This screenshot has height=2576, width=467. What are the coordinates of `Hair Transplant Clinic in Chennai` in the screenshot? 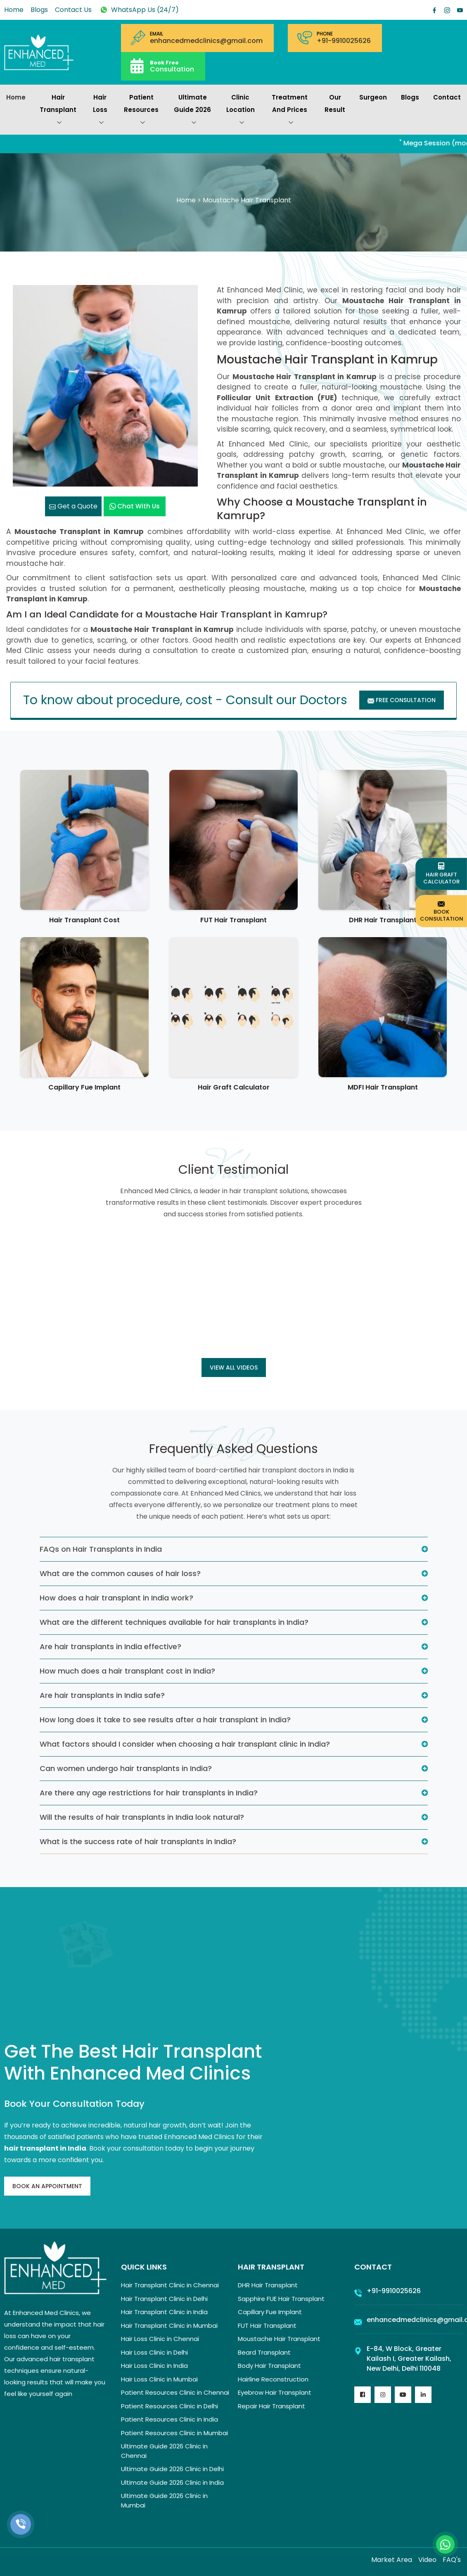 It's located at (170, 2285).